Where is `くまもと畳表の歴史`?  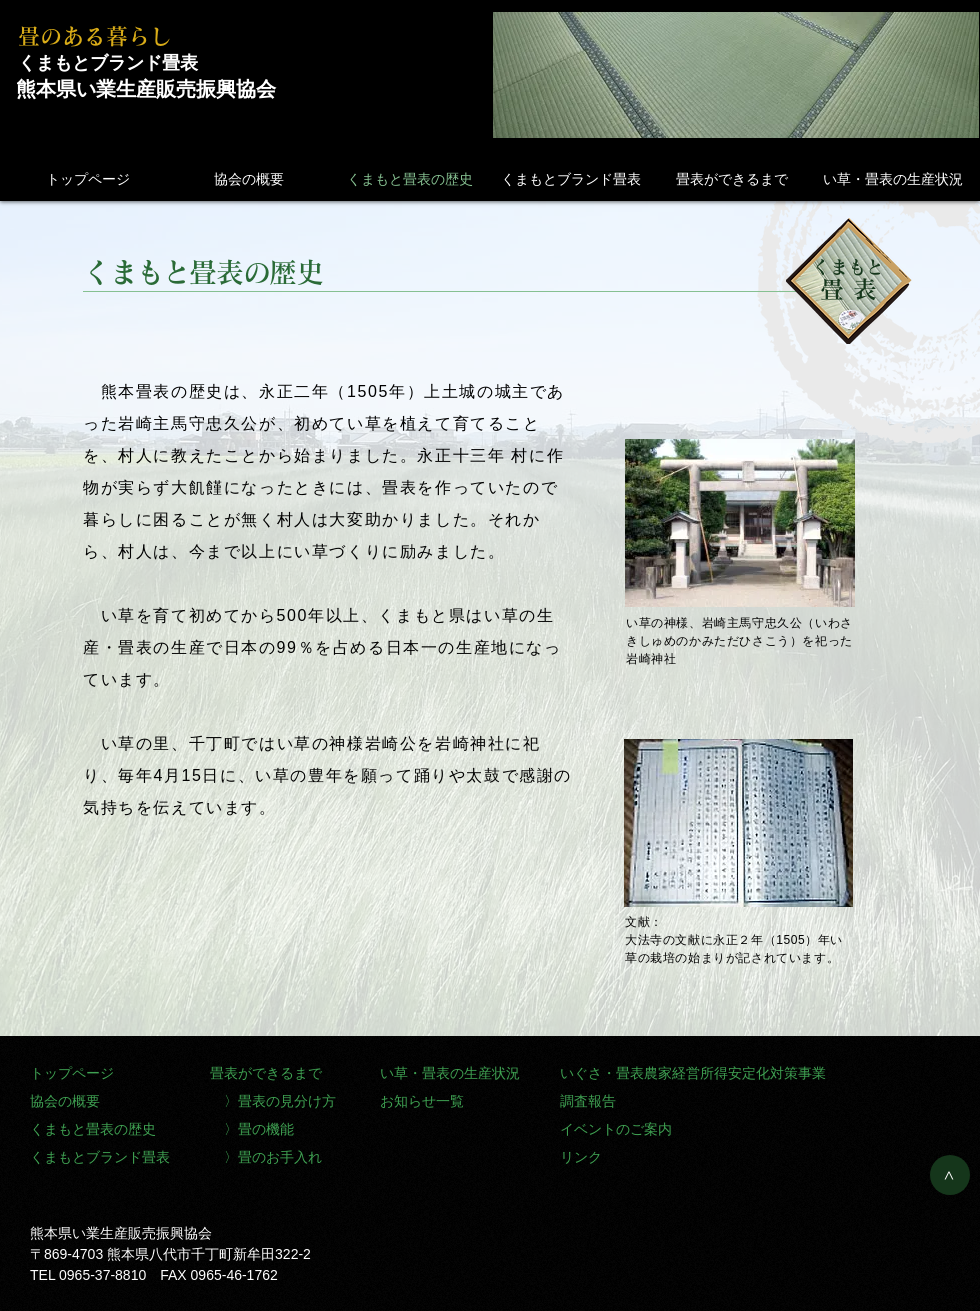
くまもと畳表の歴史 is located at coordinates (93, 1129).